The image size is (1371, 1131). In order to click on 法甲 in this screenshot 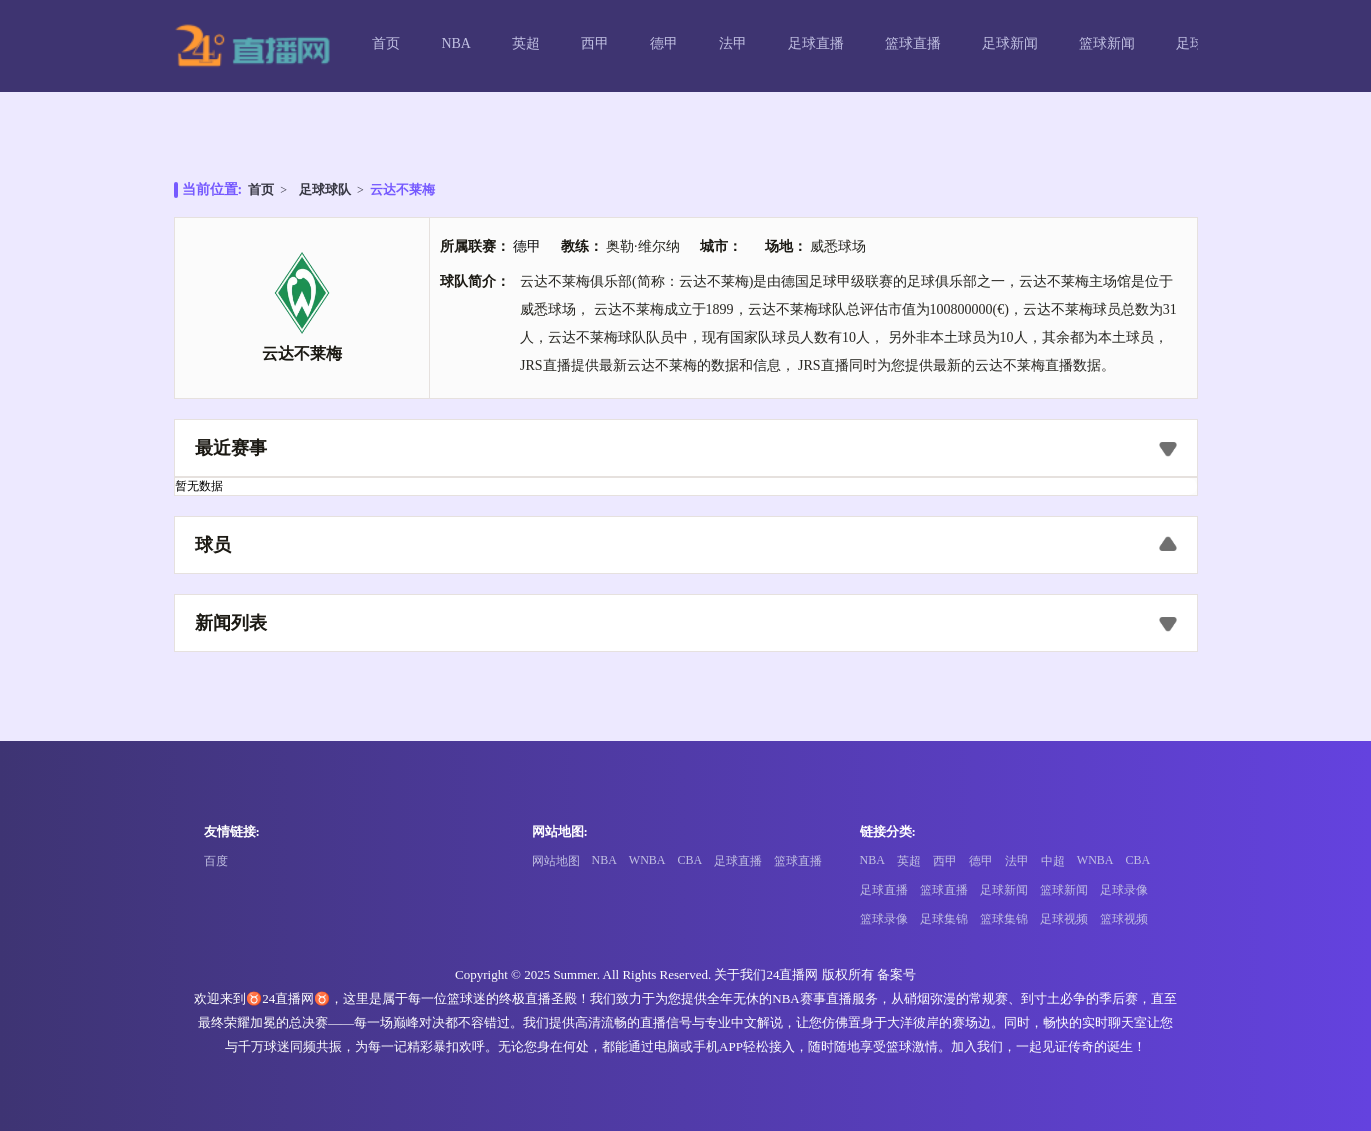, I will do `click(733, 43)`.